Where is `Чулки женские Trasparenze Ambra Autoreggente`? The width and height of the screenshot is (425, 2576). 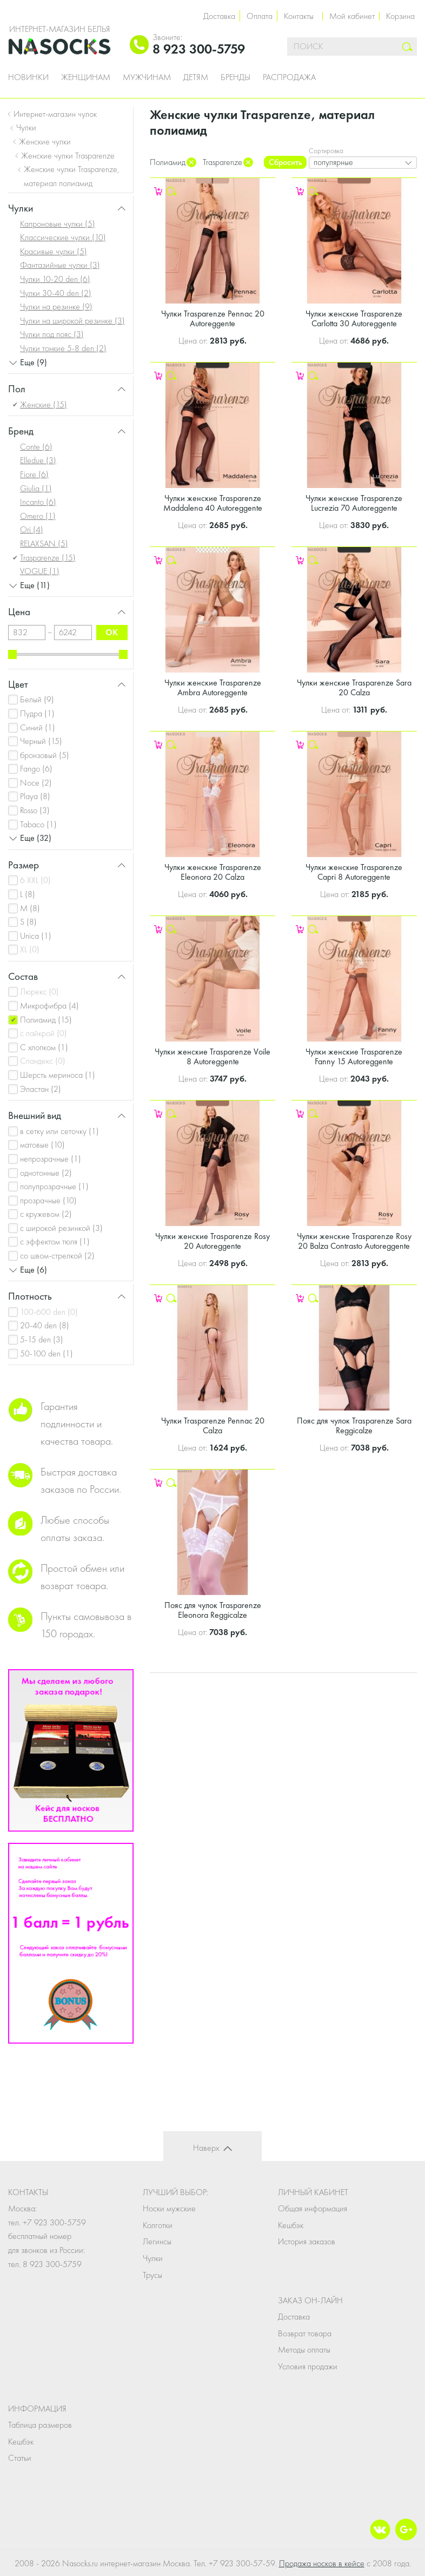
Чулки женские Trasparenze Ambra Autoreggente is located at coordinates (212, 687).